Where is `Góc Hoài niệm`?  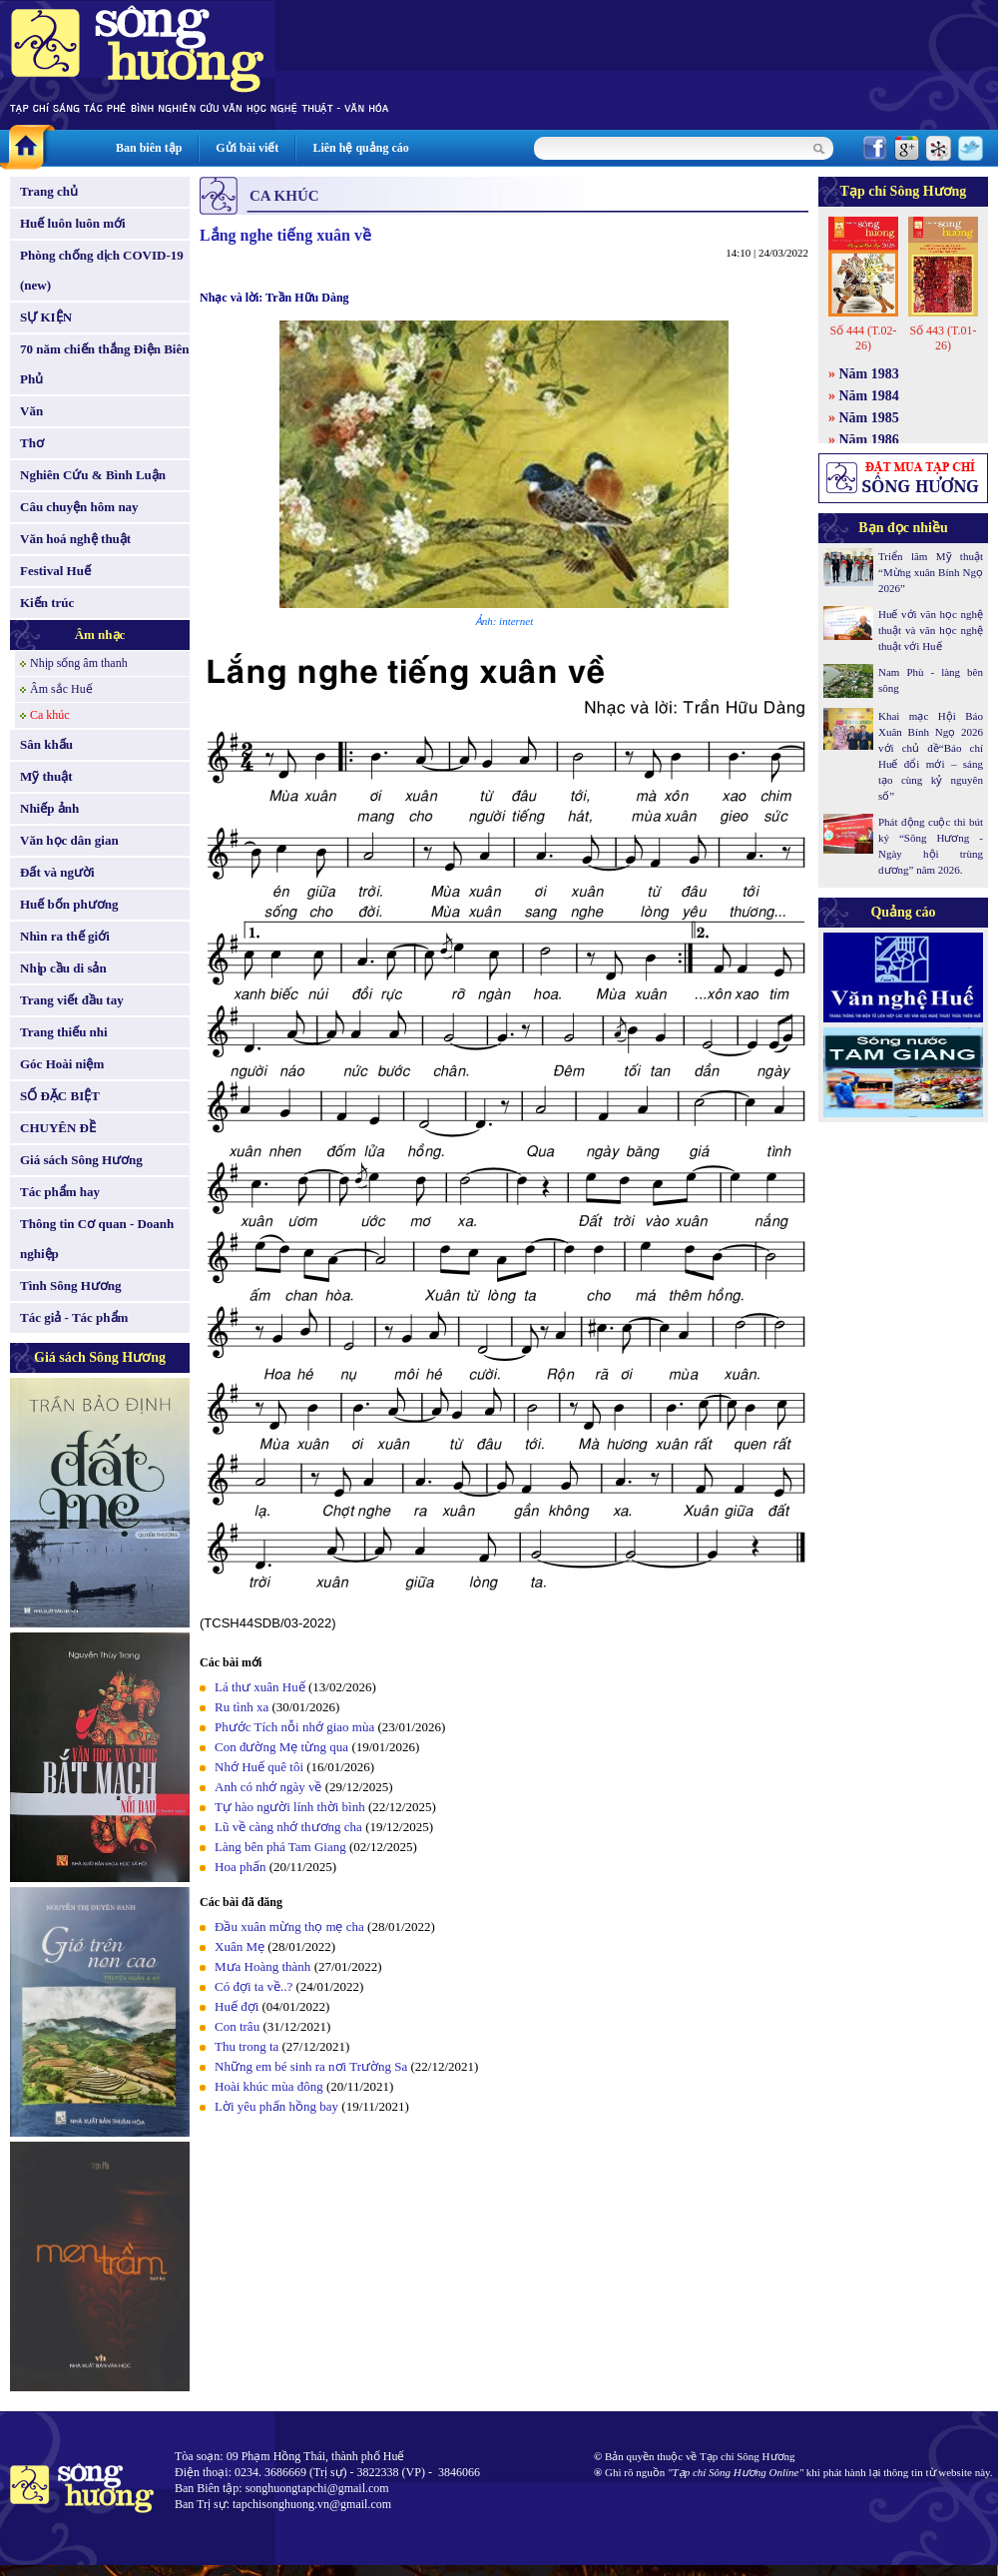
Góc Hoài niệm is located at coordinates (62, 1063).